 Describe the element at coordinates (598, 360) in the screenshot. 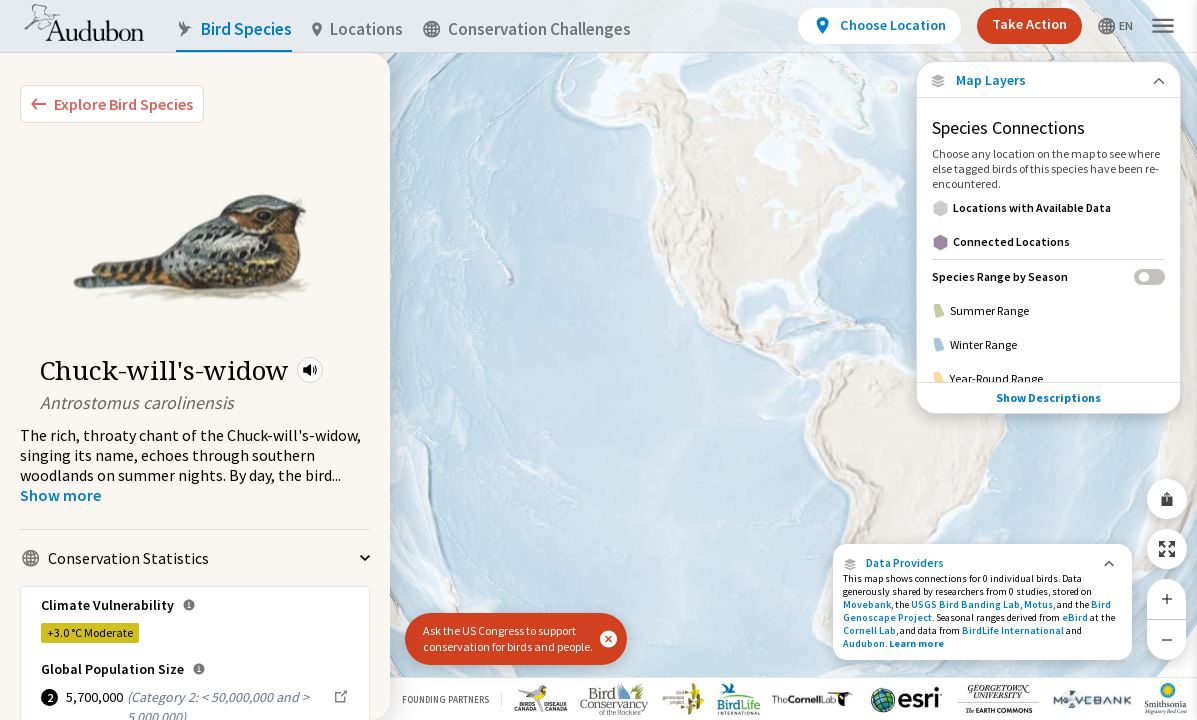

I see `[application]` at that location.